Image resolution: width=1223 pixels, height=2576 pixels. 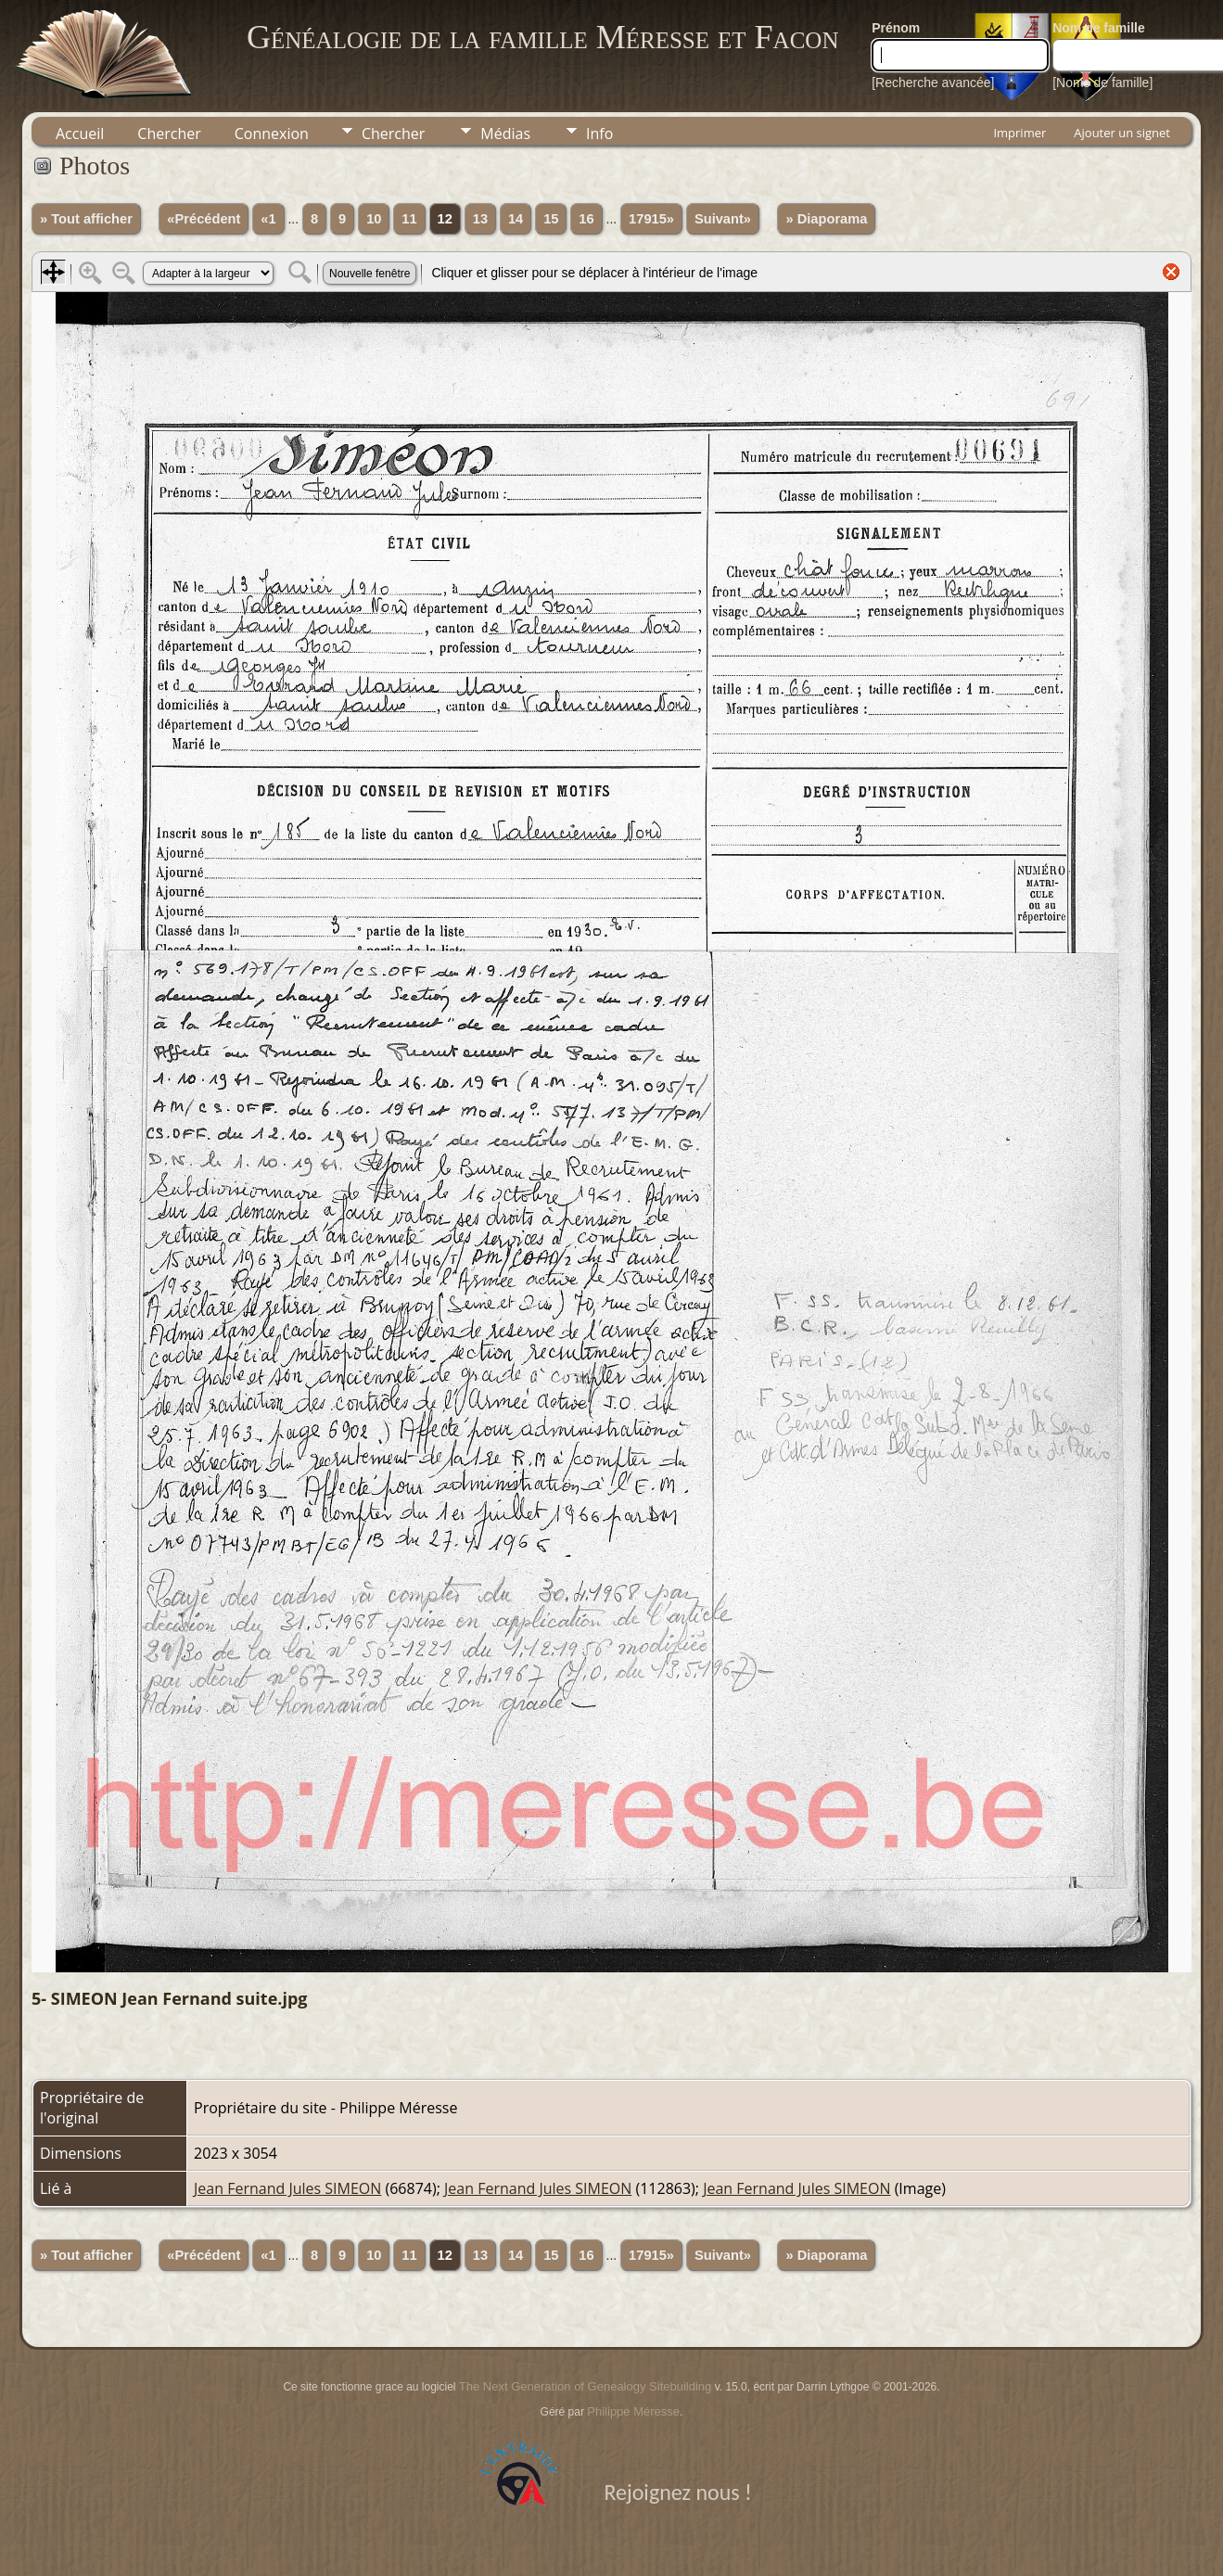 I want to click on 13, so click(x=480, y=218).